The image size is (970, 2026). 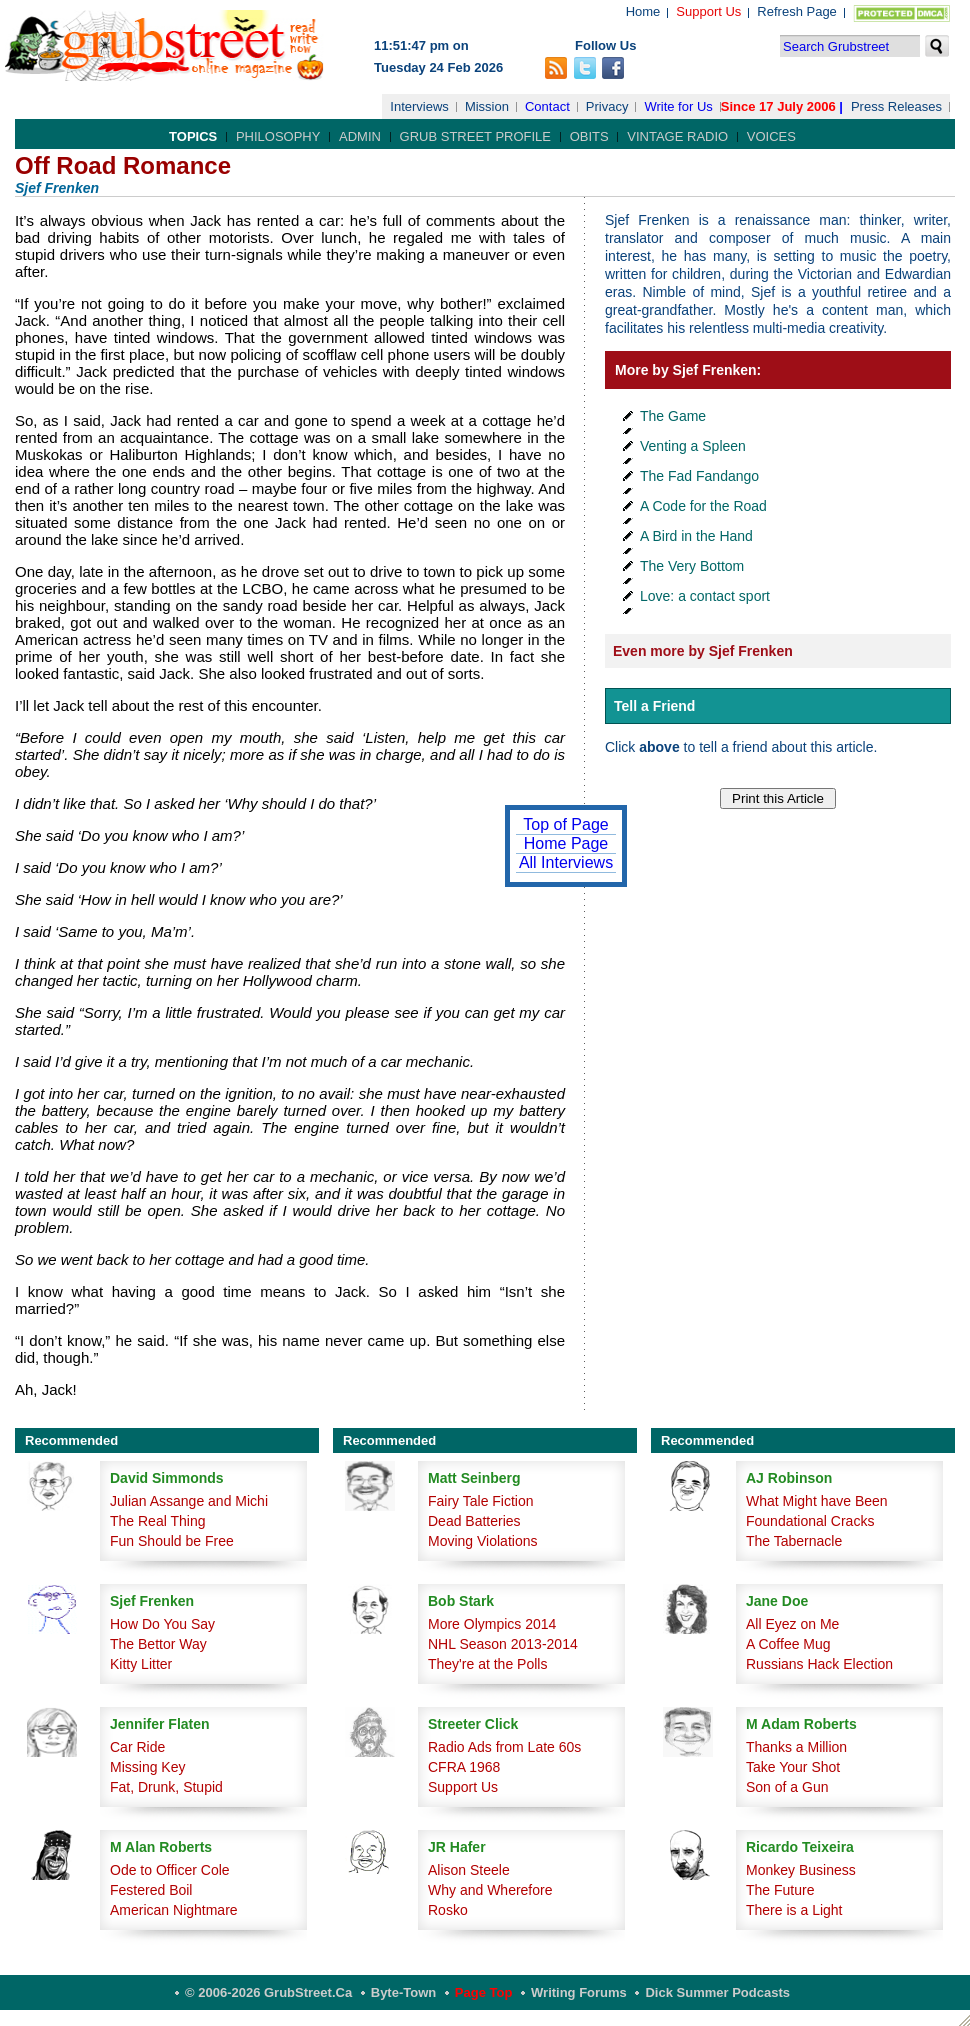 What do you see at coordinates (896, 106) in the screenshot?
I see `Press Releases` at bounding box center [896, 106].